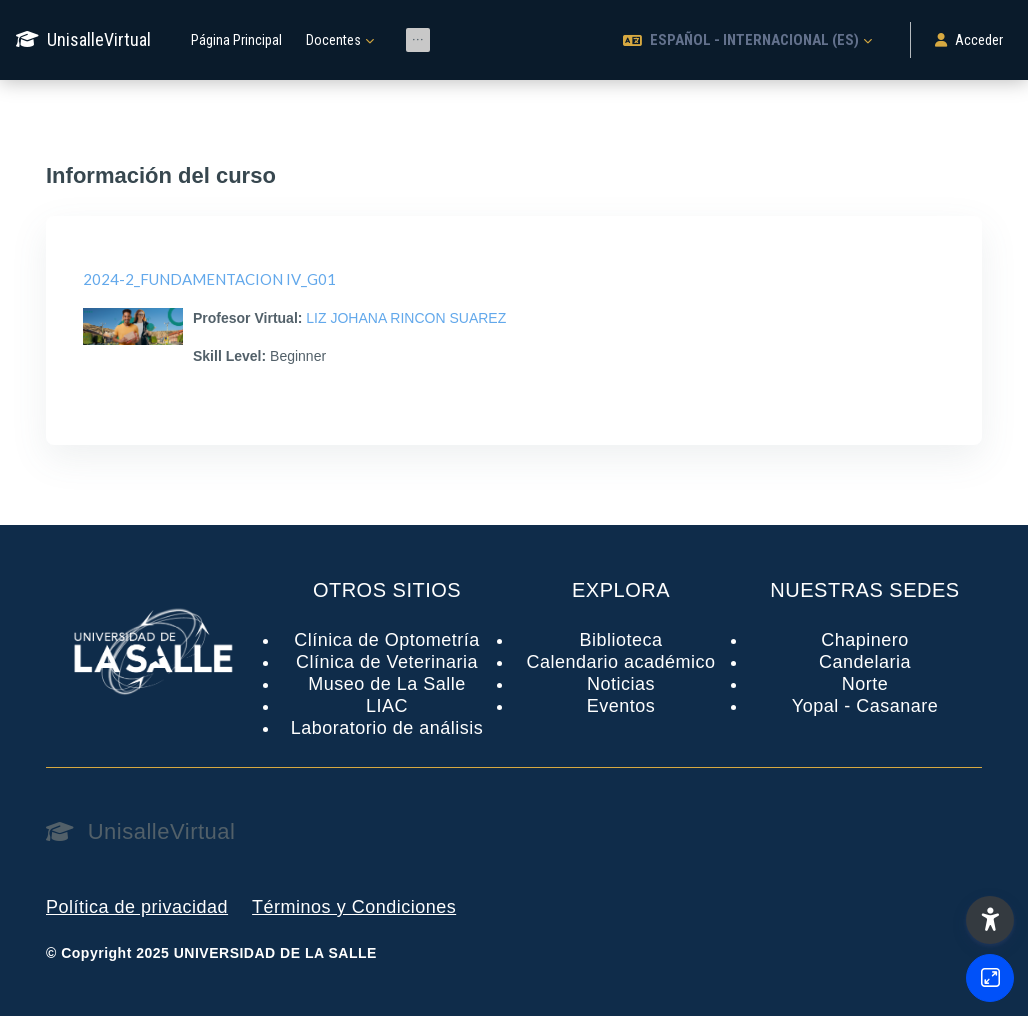  Describe the element at coordinates (620, 640) in the screenshot. I see `Biblioteca` at that location.